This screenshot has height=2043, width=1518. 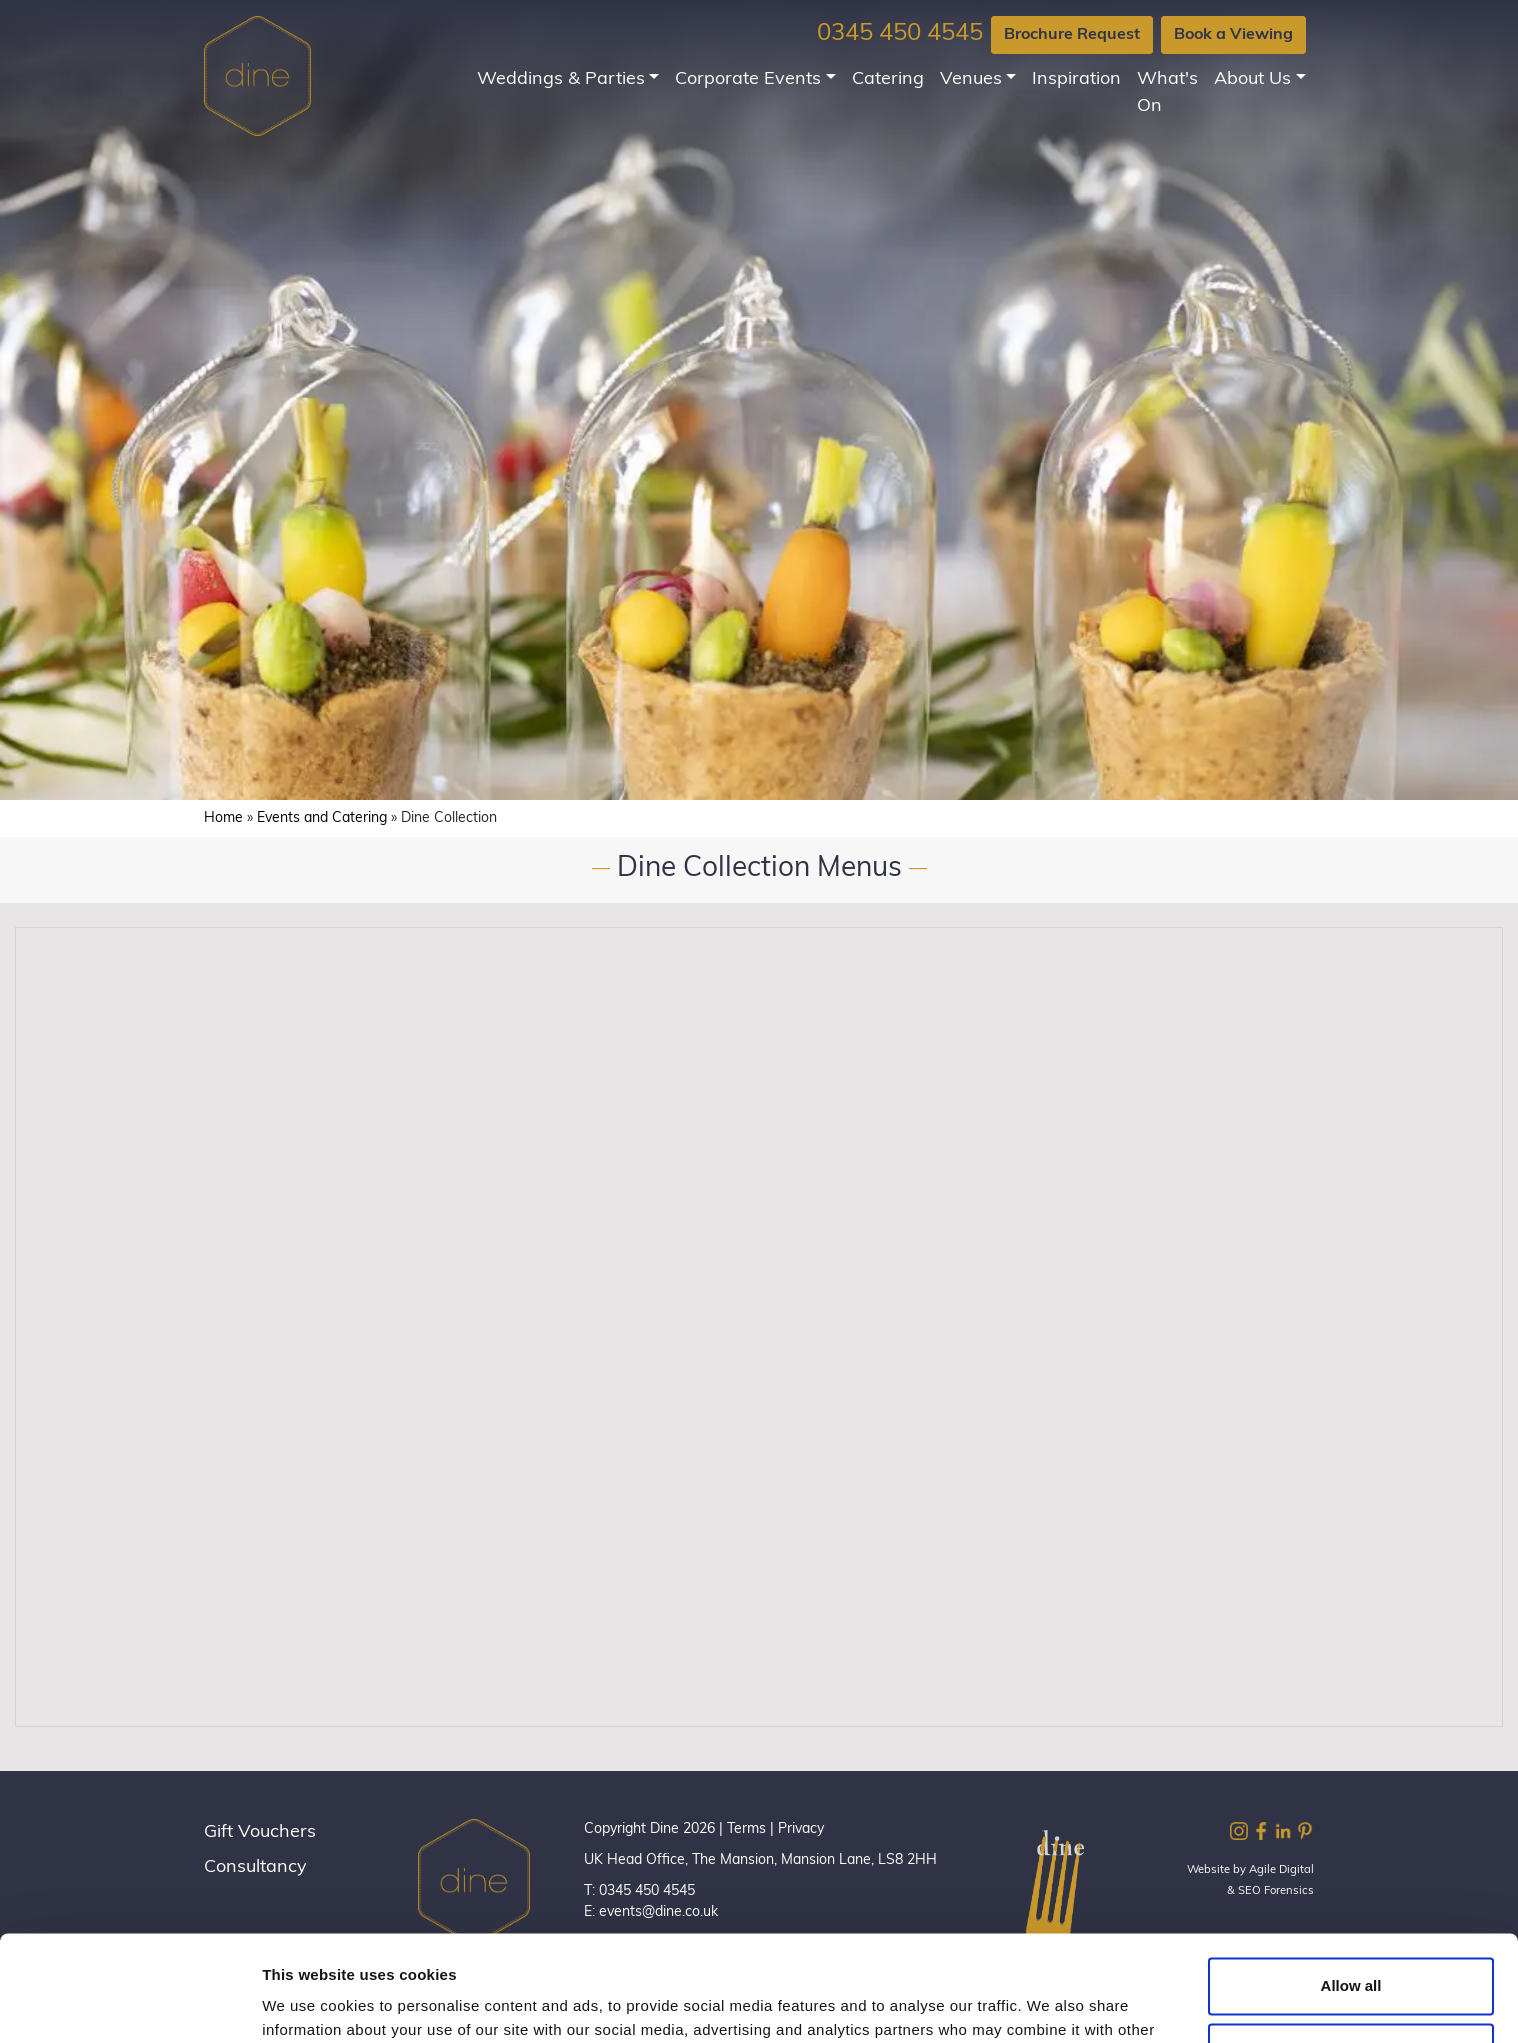 I want to click on [Cookiebot by Usercentrics - opens in a new window], so click(x=129, y=2004).